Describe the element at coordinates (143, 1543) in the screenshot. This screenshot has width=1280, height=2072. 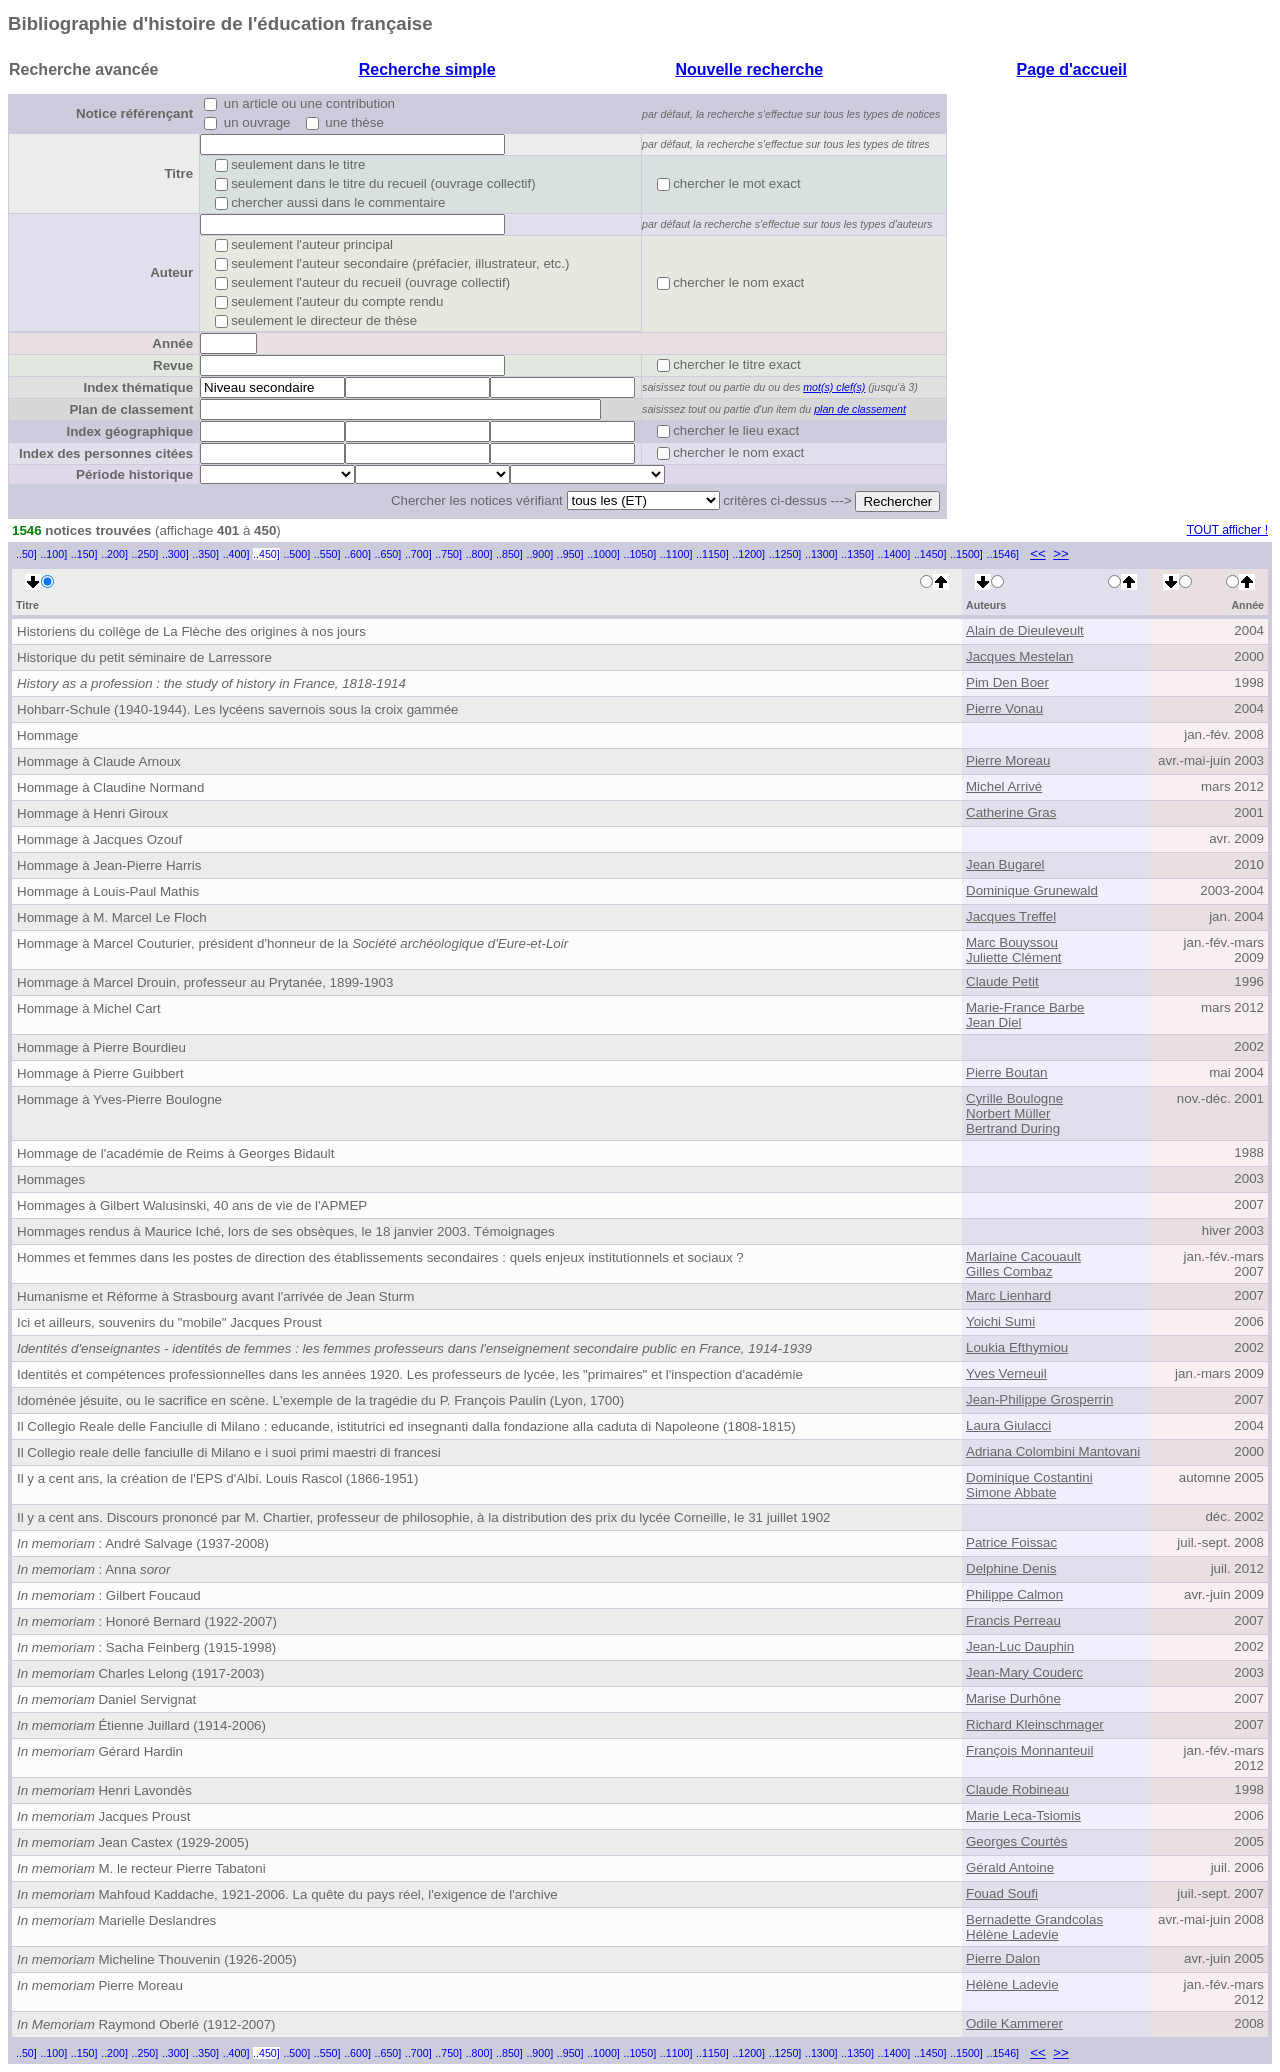
I see `: André Salvage (1937-2008)` at that location.